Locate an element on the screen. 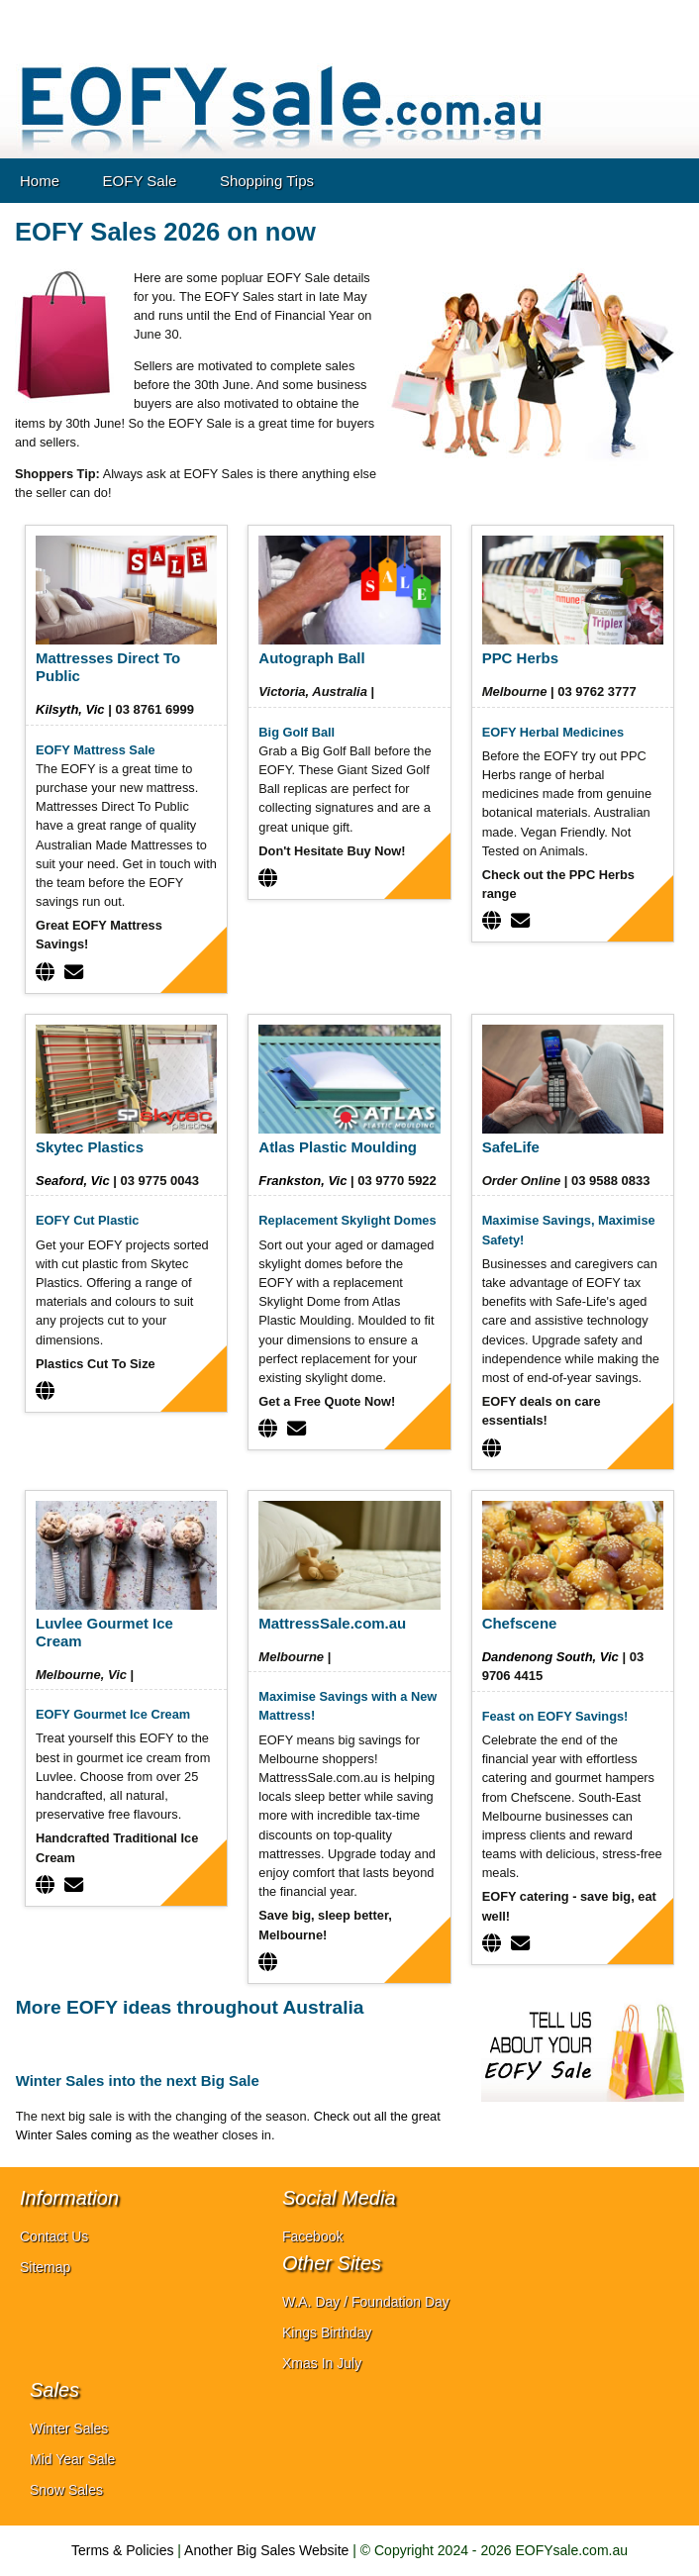  Dandenong South, Vic is located at coordinates (550, 1656).